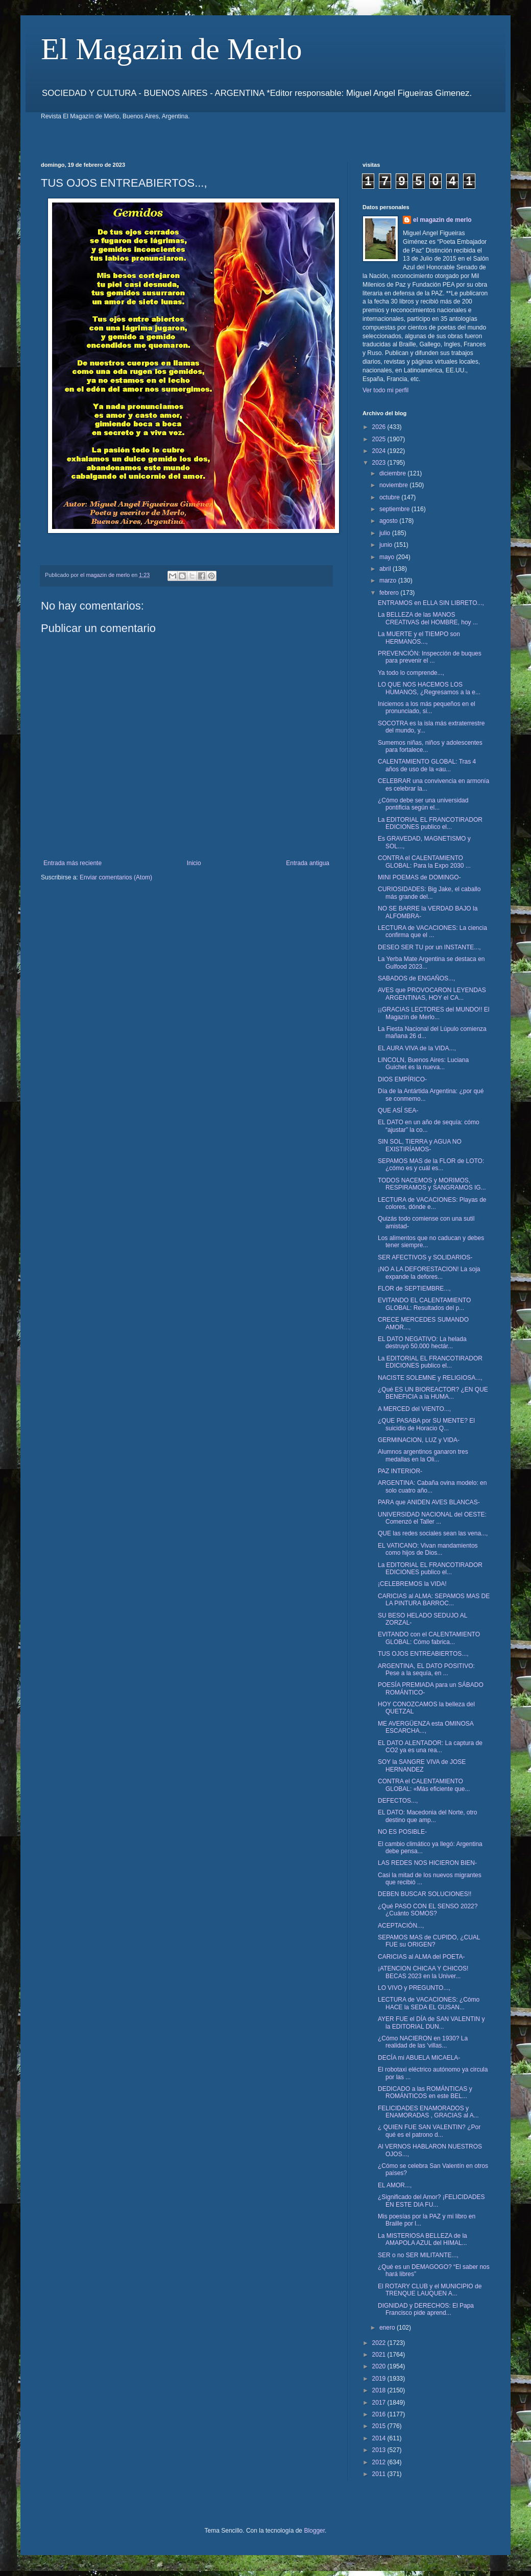  I want to click on 2024, so click(380, 450).